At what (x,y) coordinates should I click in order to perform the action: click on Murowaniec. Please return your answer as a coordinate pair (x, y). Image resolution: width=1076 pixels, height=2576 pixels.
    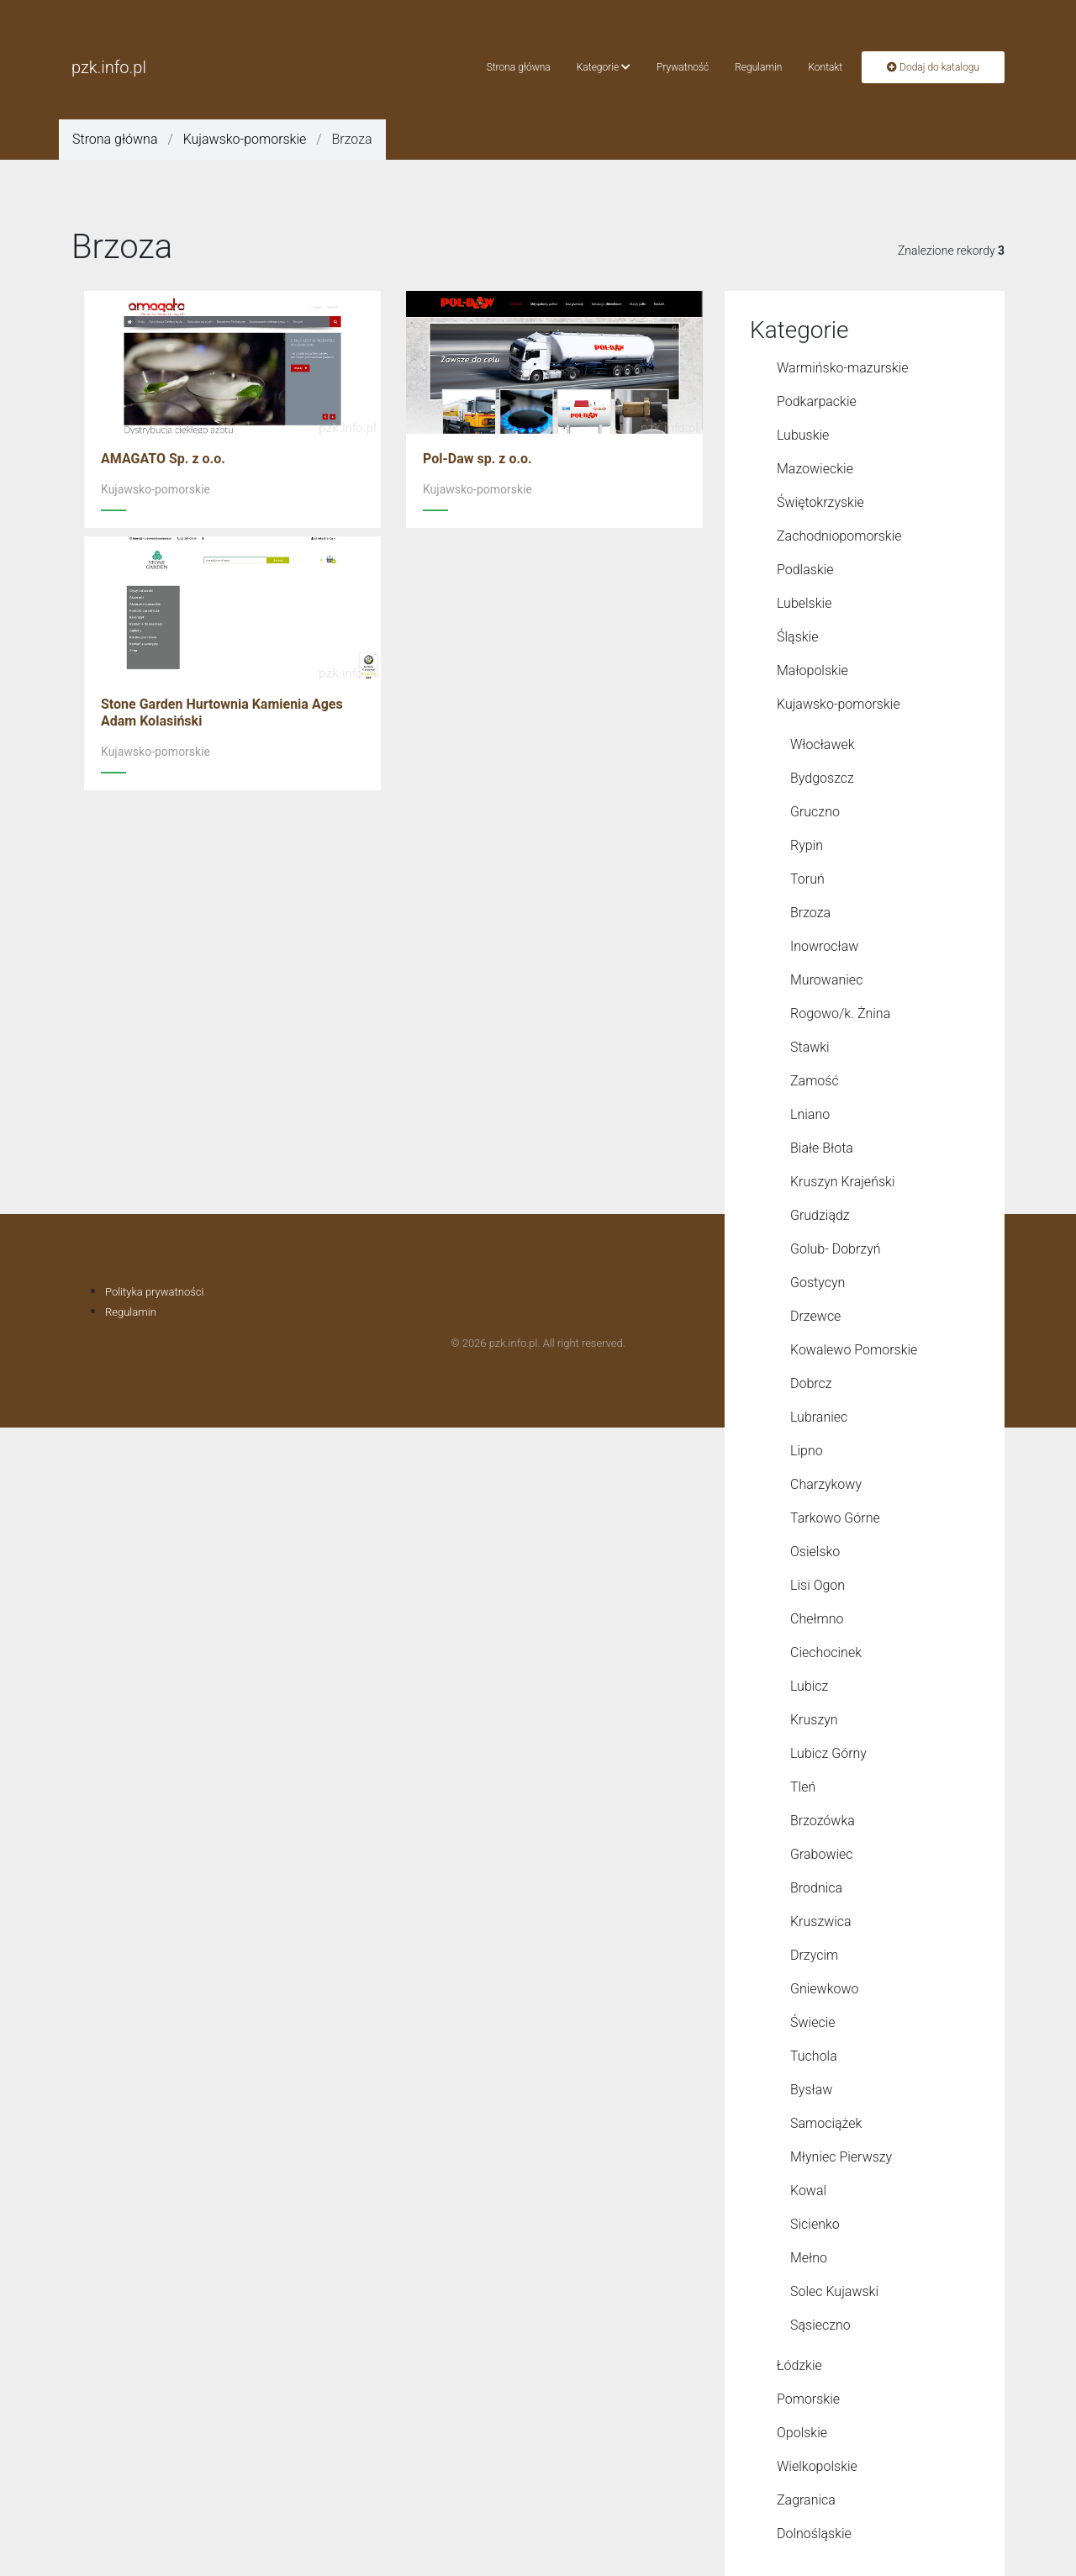
    Looking at the image, I should click on (826, 980).